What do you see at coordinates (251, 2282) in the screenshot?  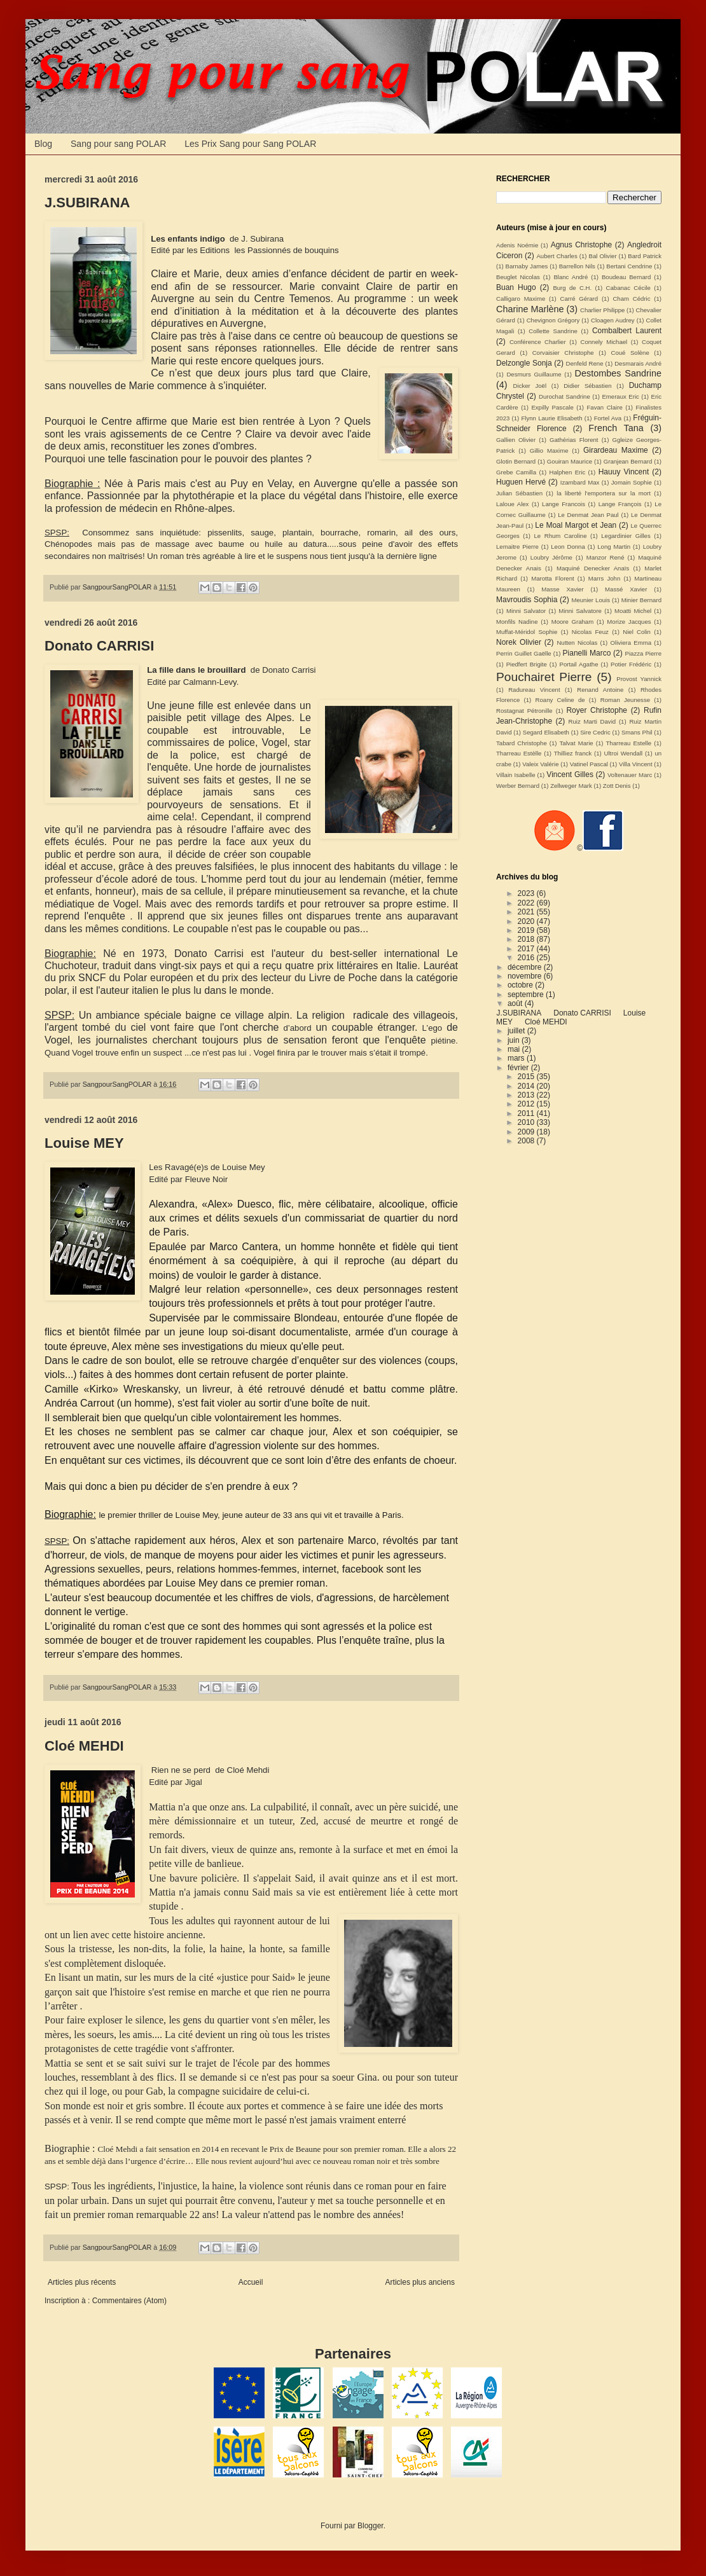 I see `Accueil` at bounding box center [251, 2282].